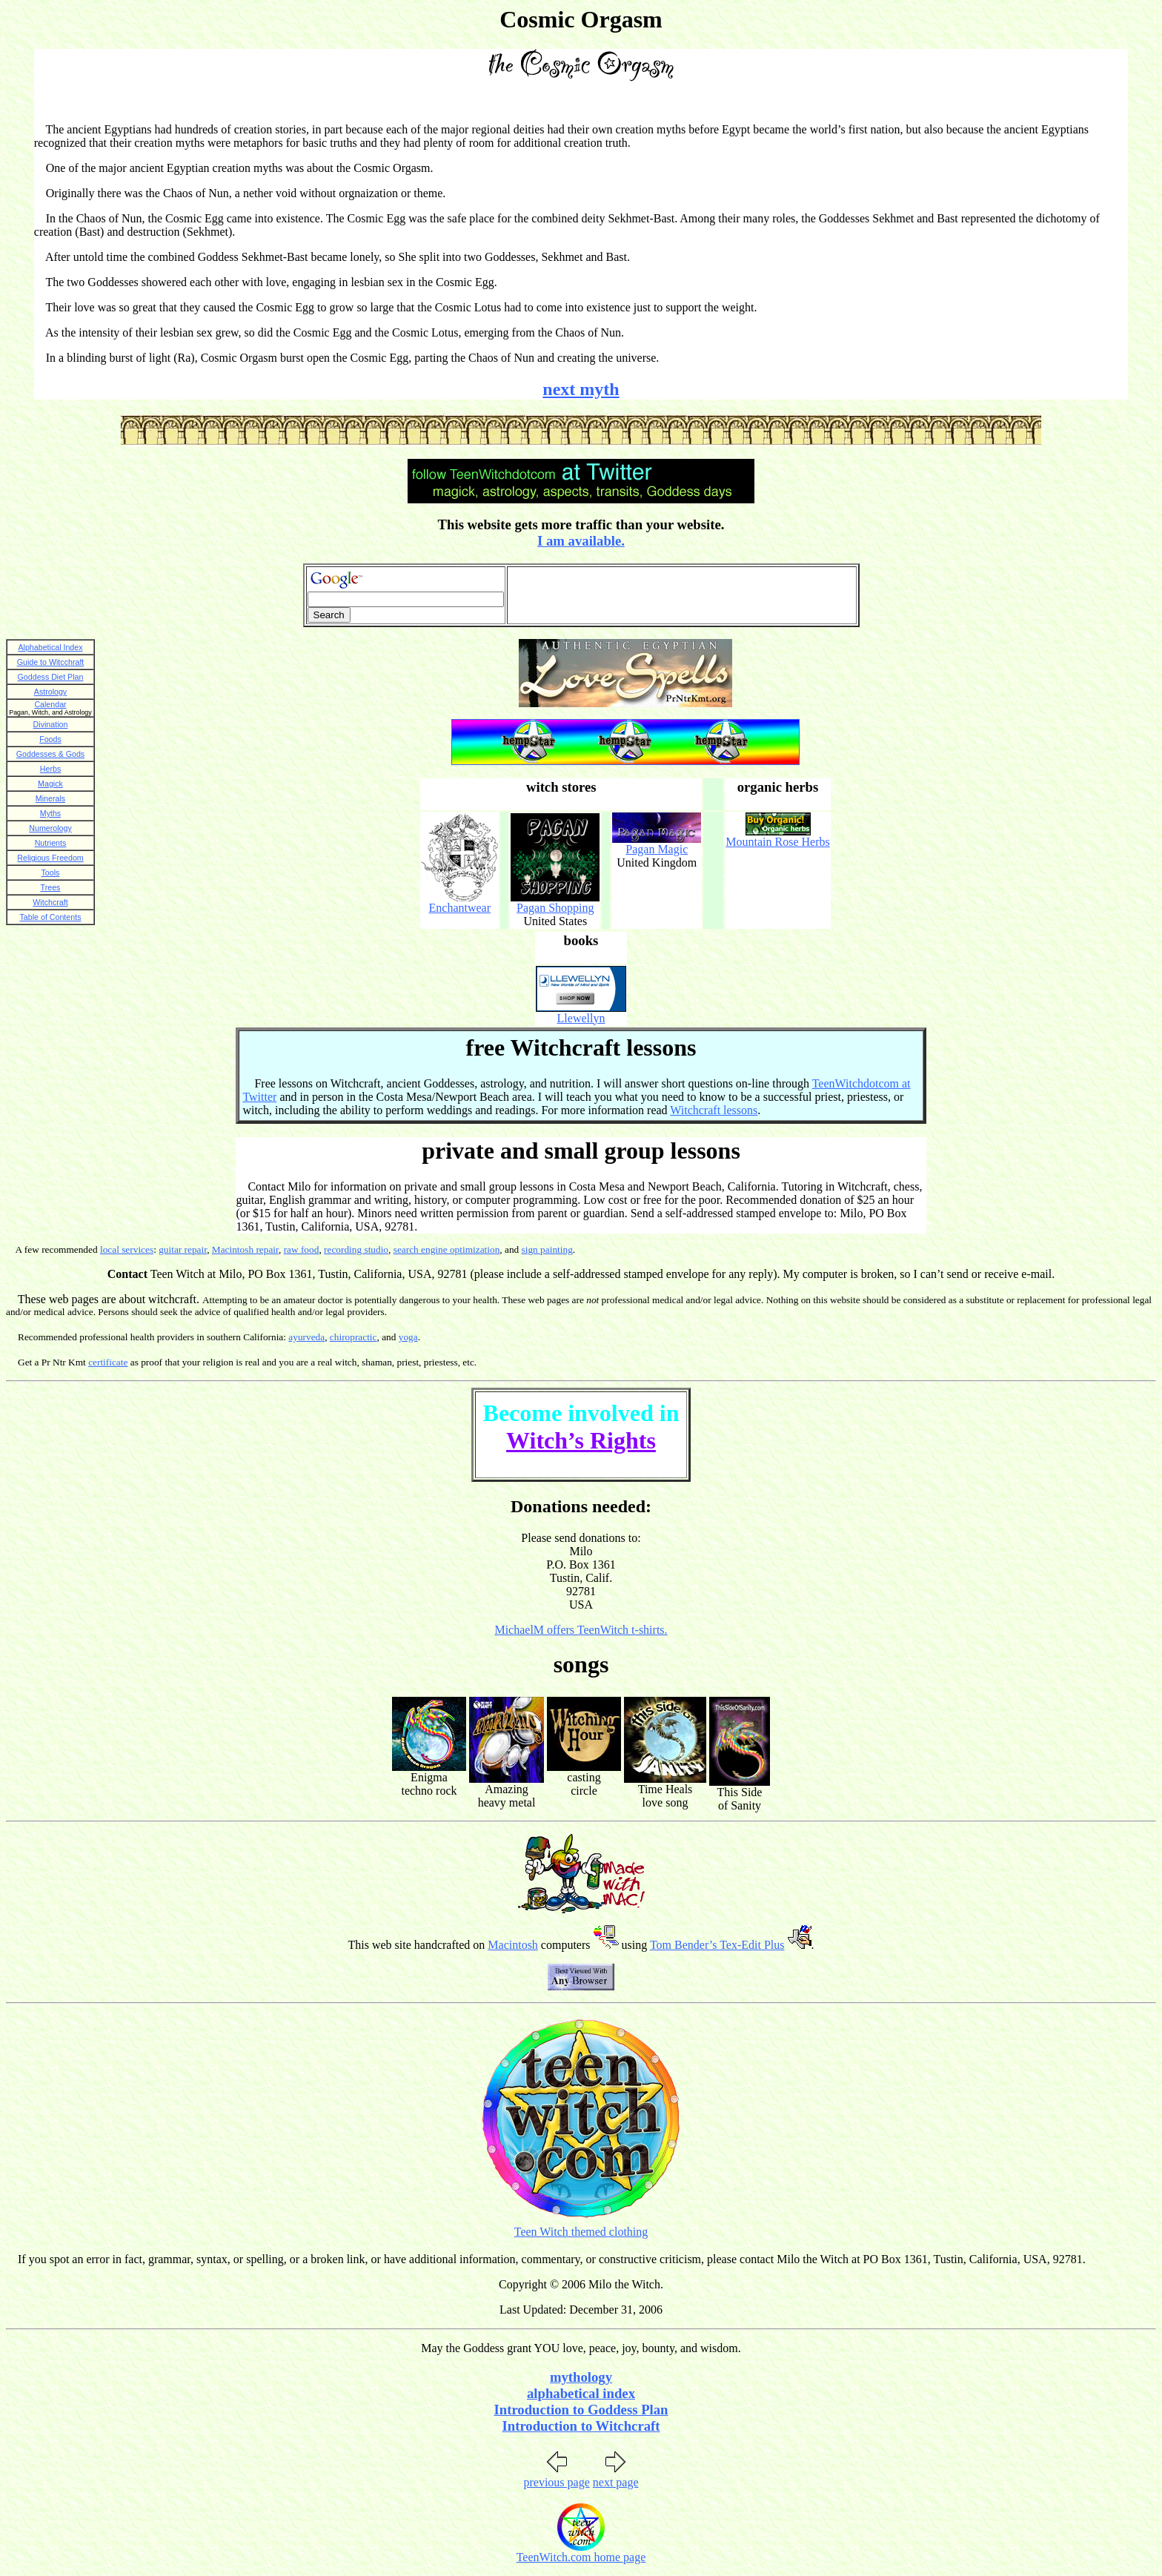 Image resolution: width=1162 pixels, height=2576 pixels. I want to click on Table of Contents, so click(51, 917).